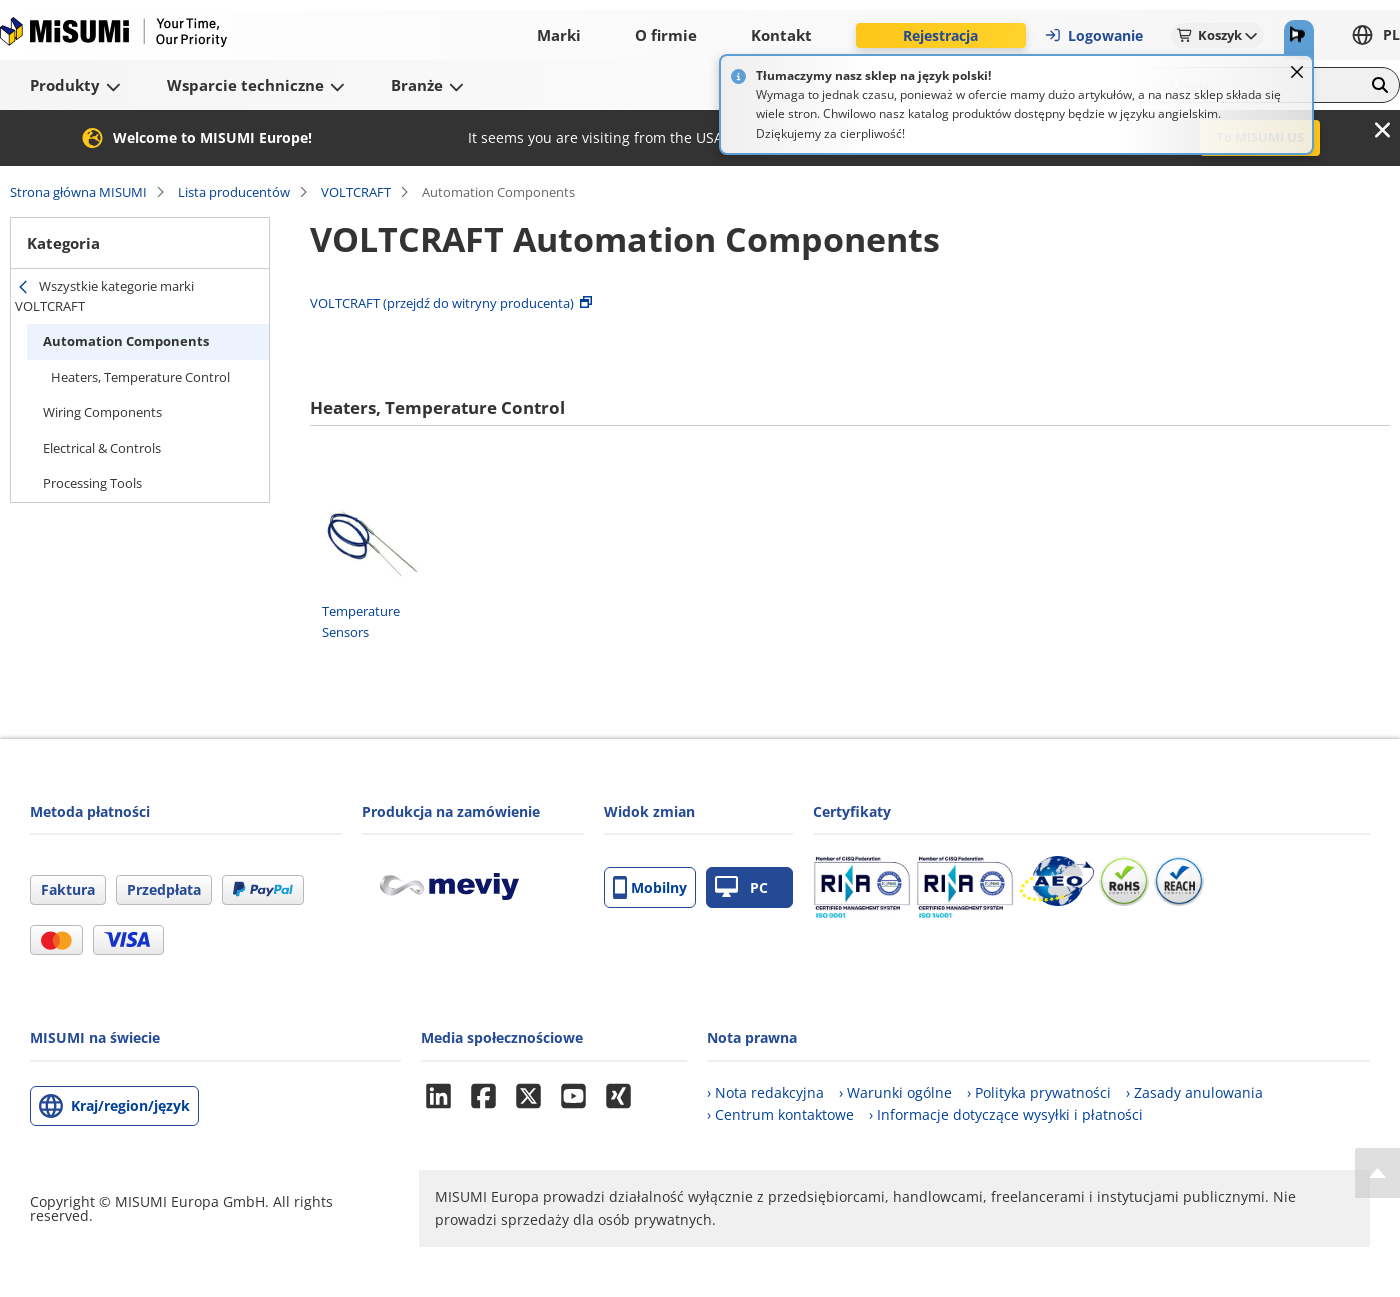 This screenshot has height=1297, width=1400. What do you see at coordinates (102, 412) in the screenshot?
I see `Wiring Components` at bounding box center [102, 412].